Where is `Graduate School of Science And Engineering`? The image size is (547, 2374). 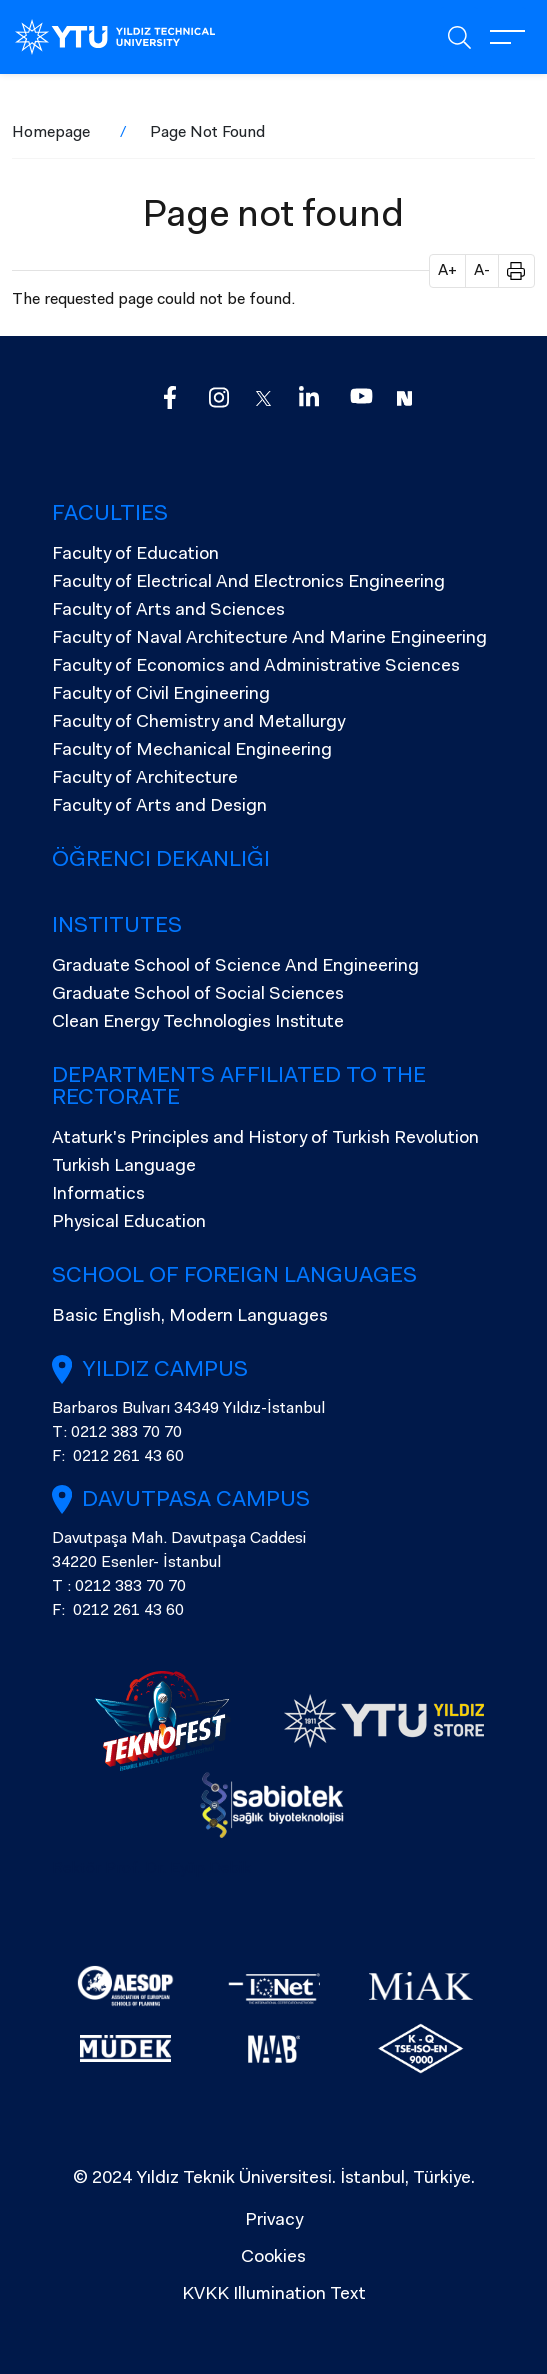 Graduate School of Science And Engineering is located at coordinates (235, 967).